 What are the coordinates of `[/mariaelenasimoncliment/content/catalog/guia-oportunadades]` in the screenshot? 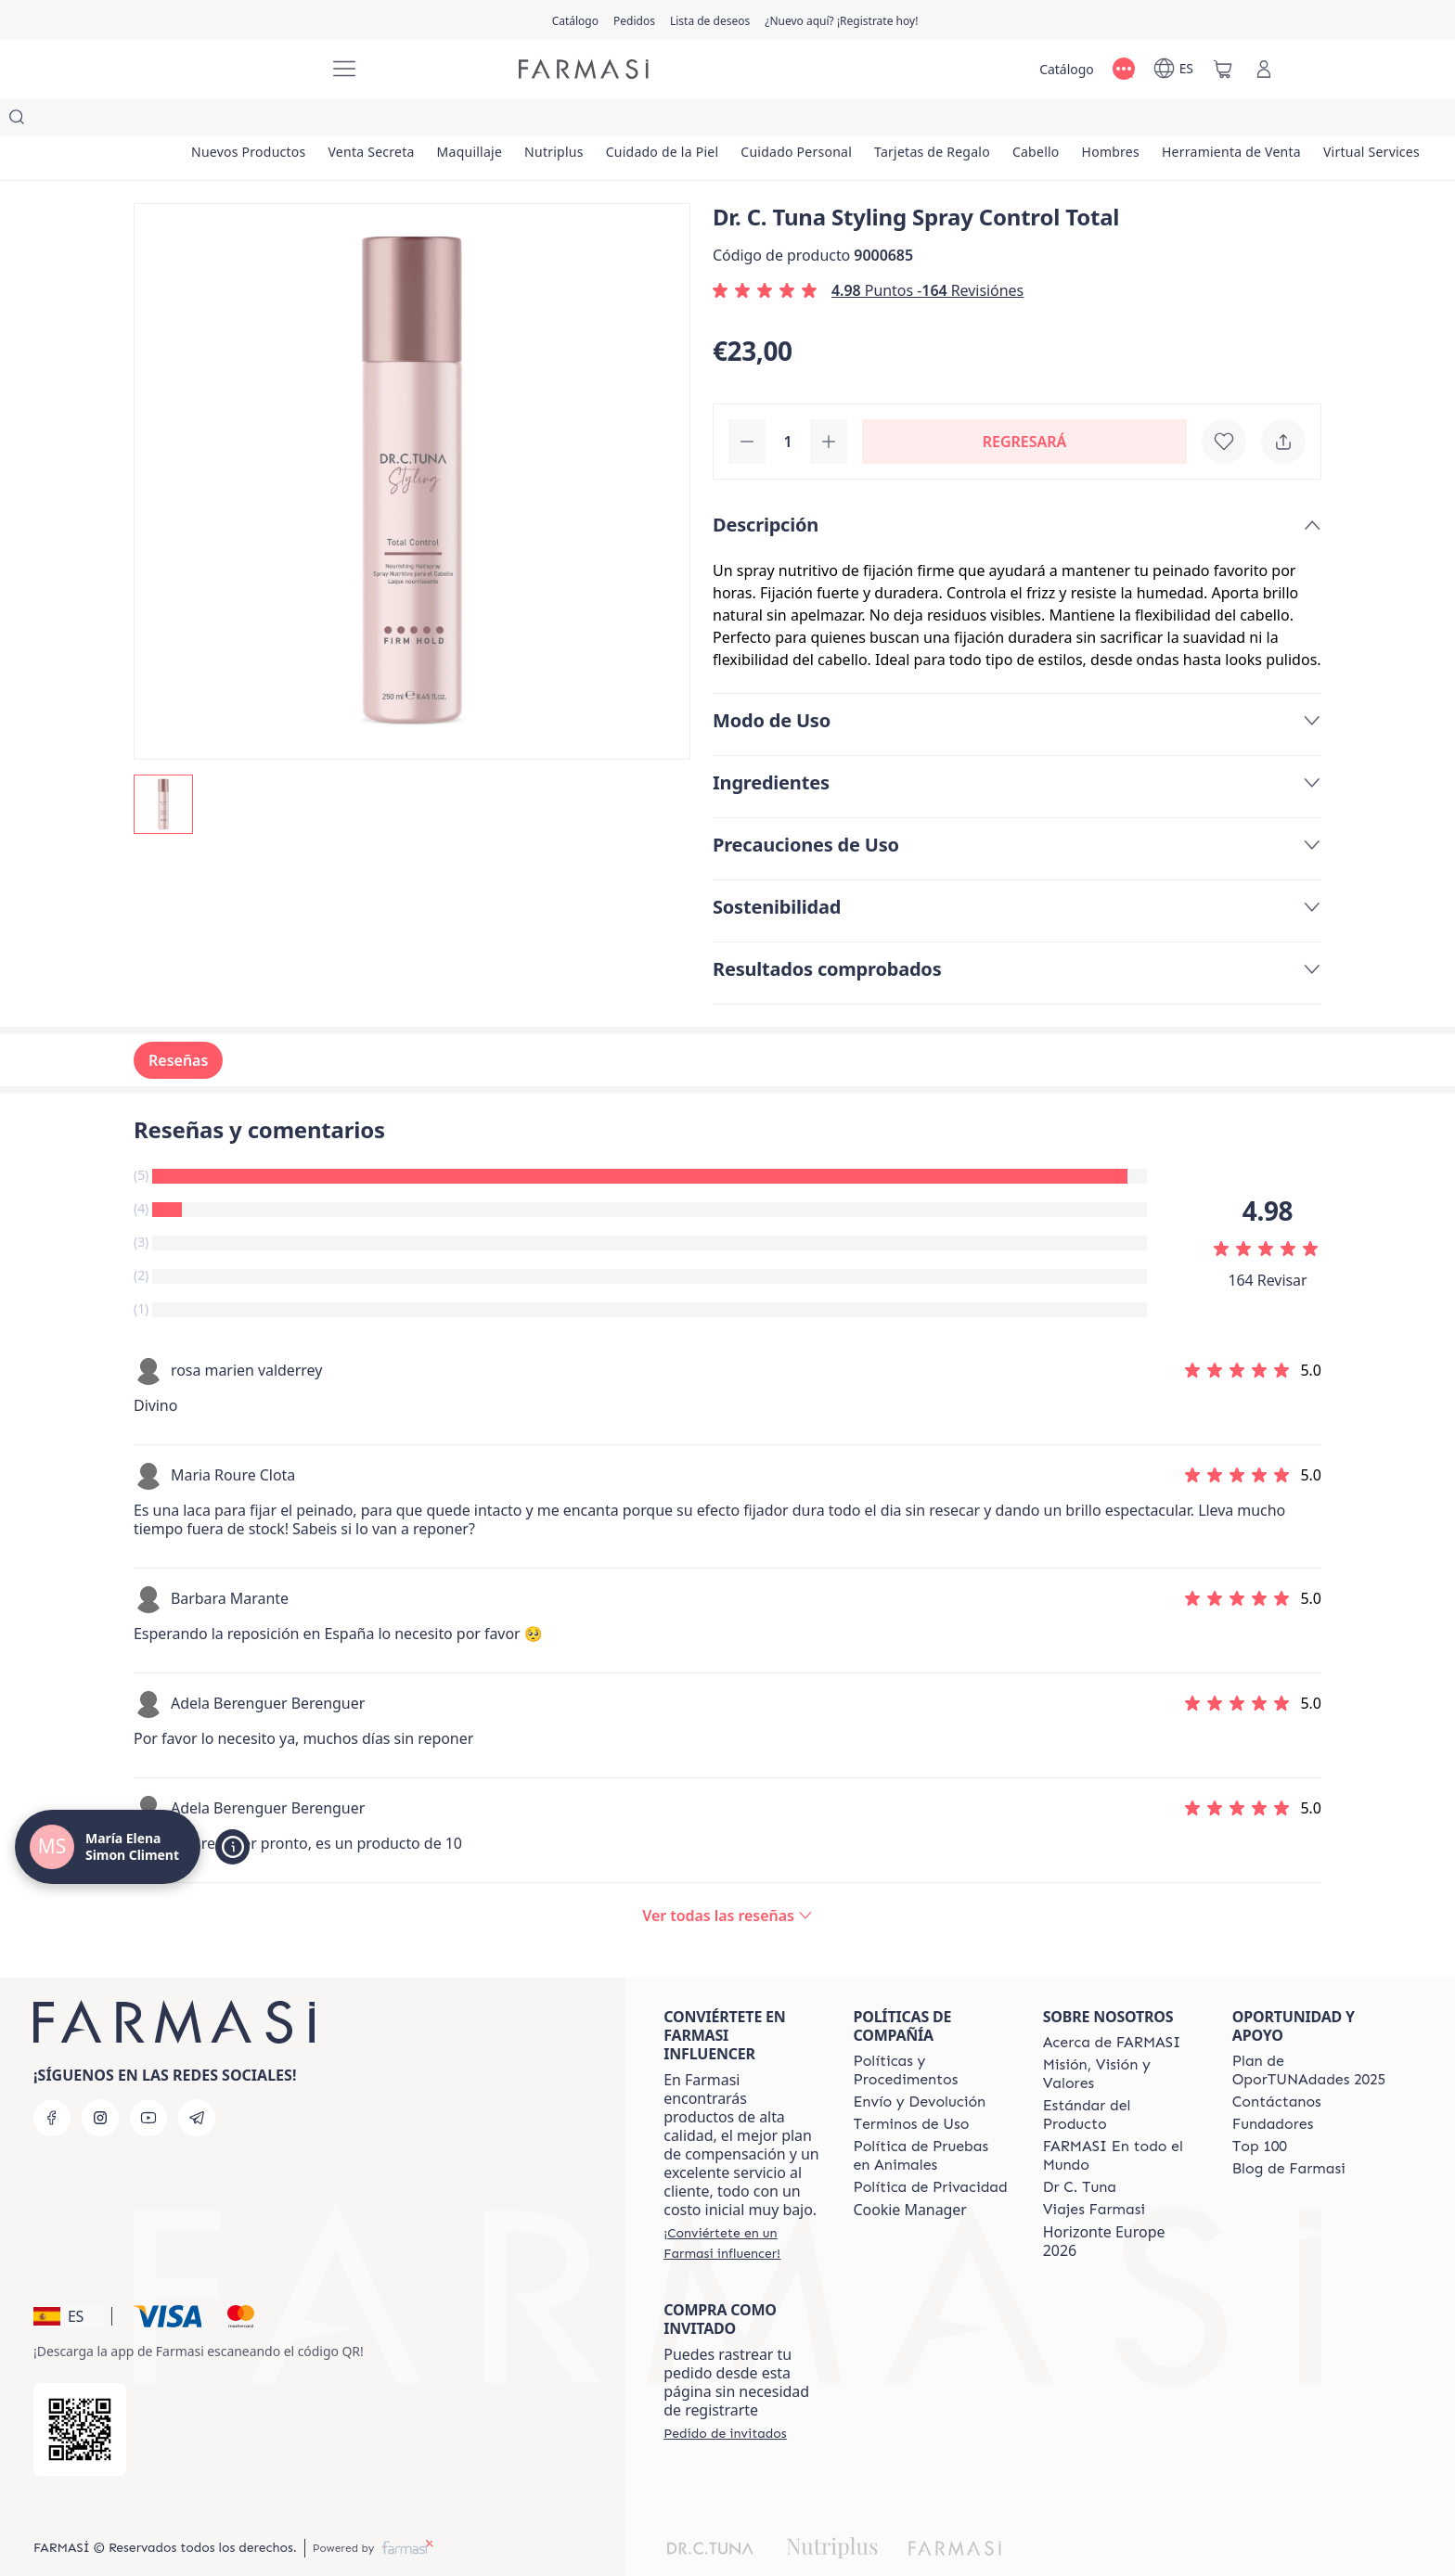 It's located at (1310, 2033).